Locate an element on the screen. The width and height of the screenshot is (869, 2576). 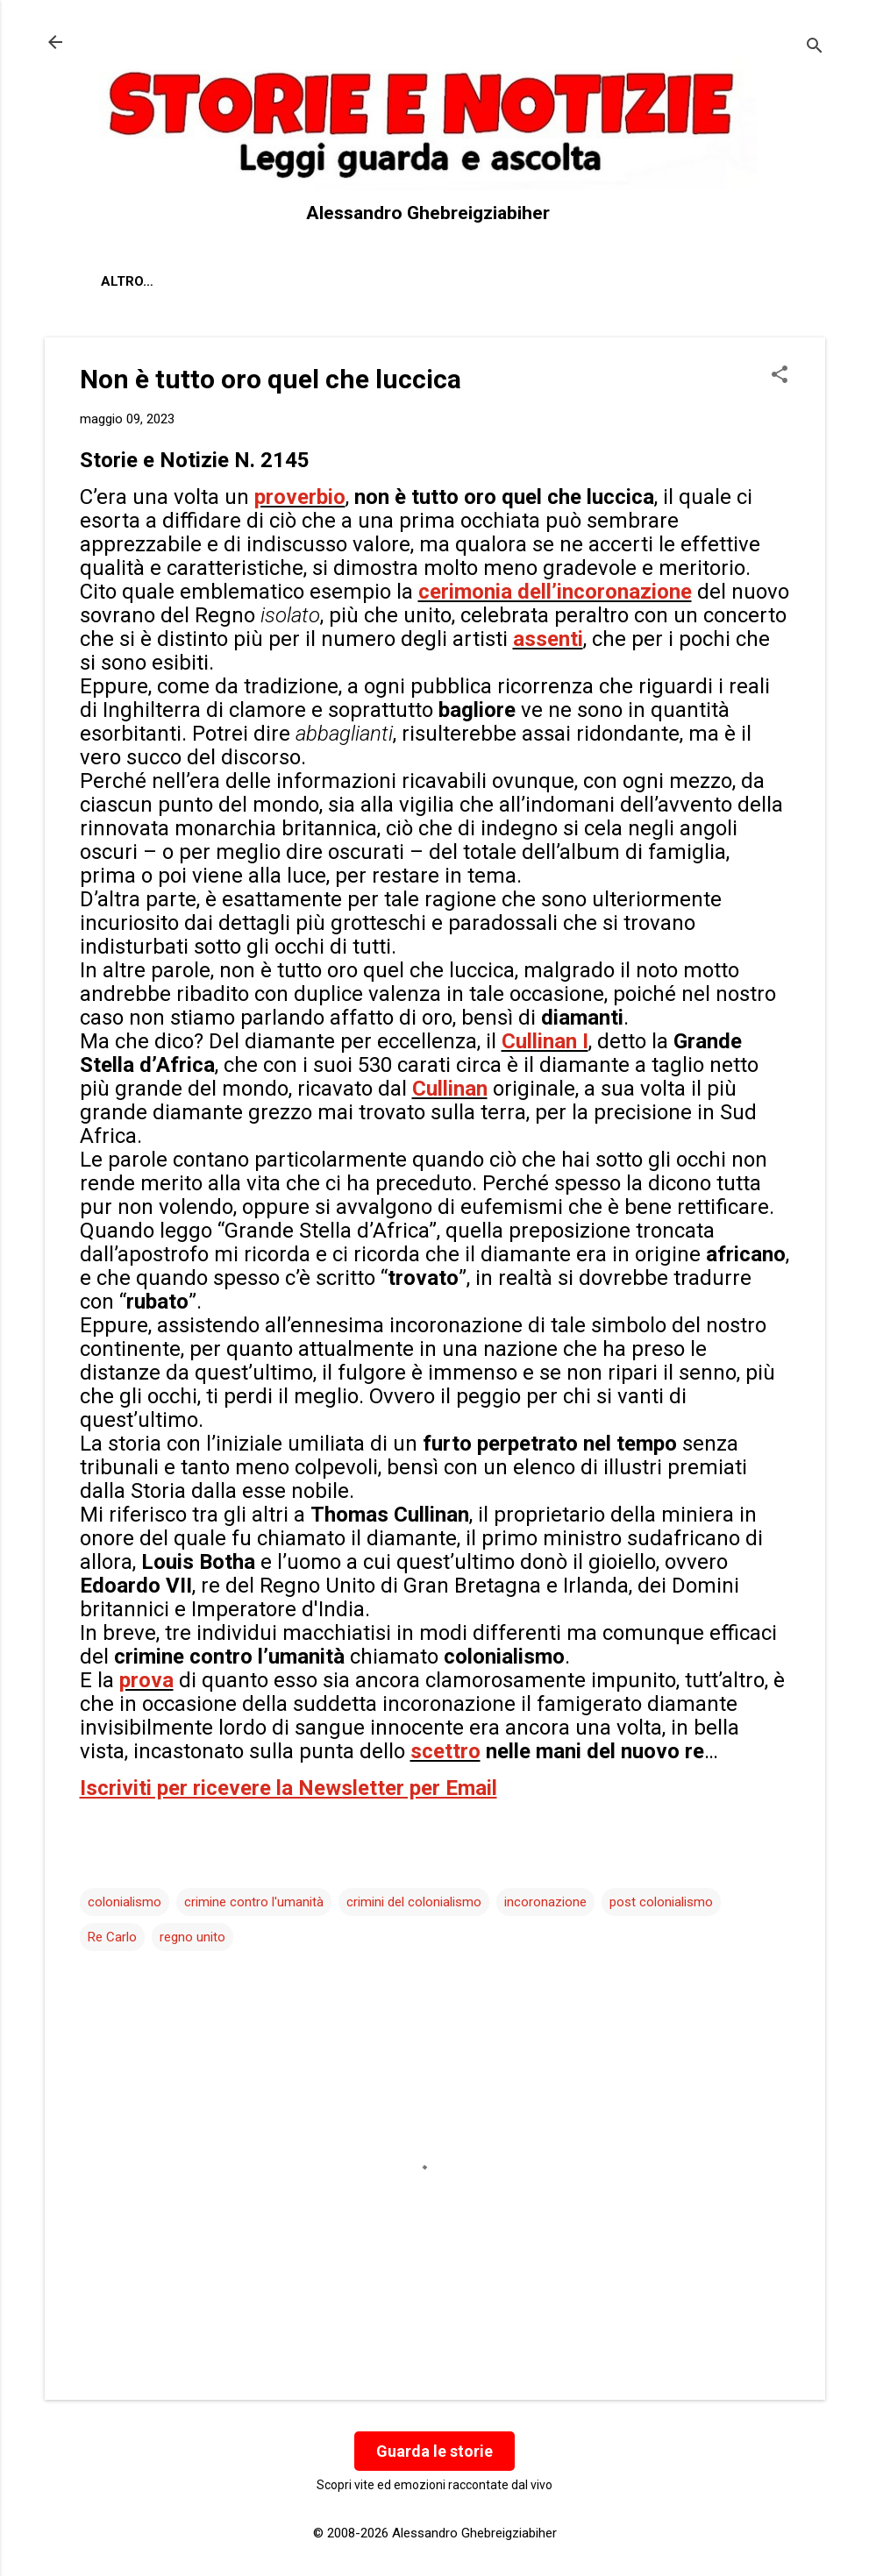
Guarda le storie is located at coordinates (434, 2451).